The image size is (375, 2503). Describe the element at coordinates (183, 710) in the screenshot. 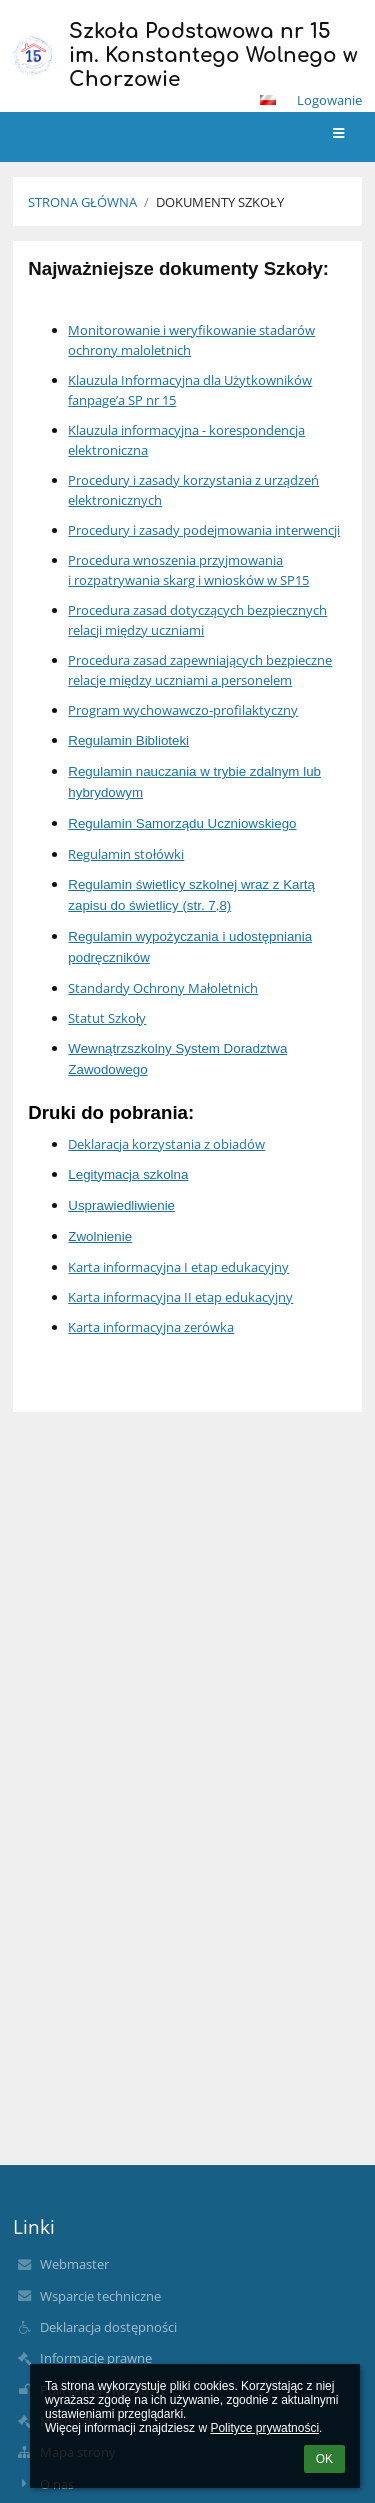

I see `Program wychowawczo-profilaktyczny` at that location.